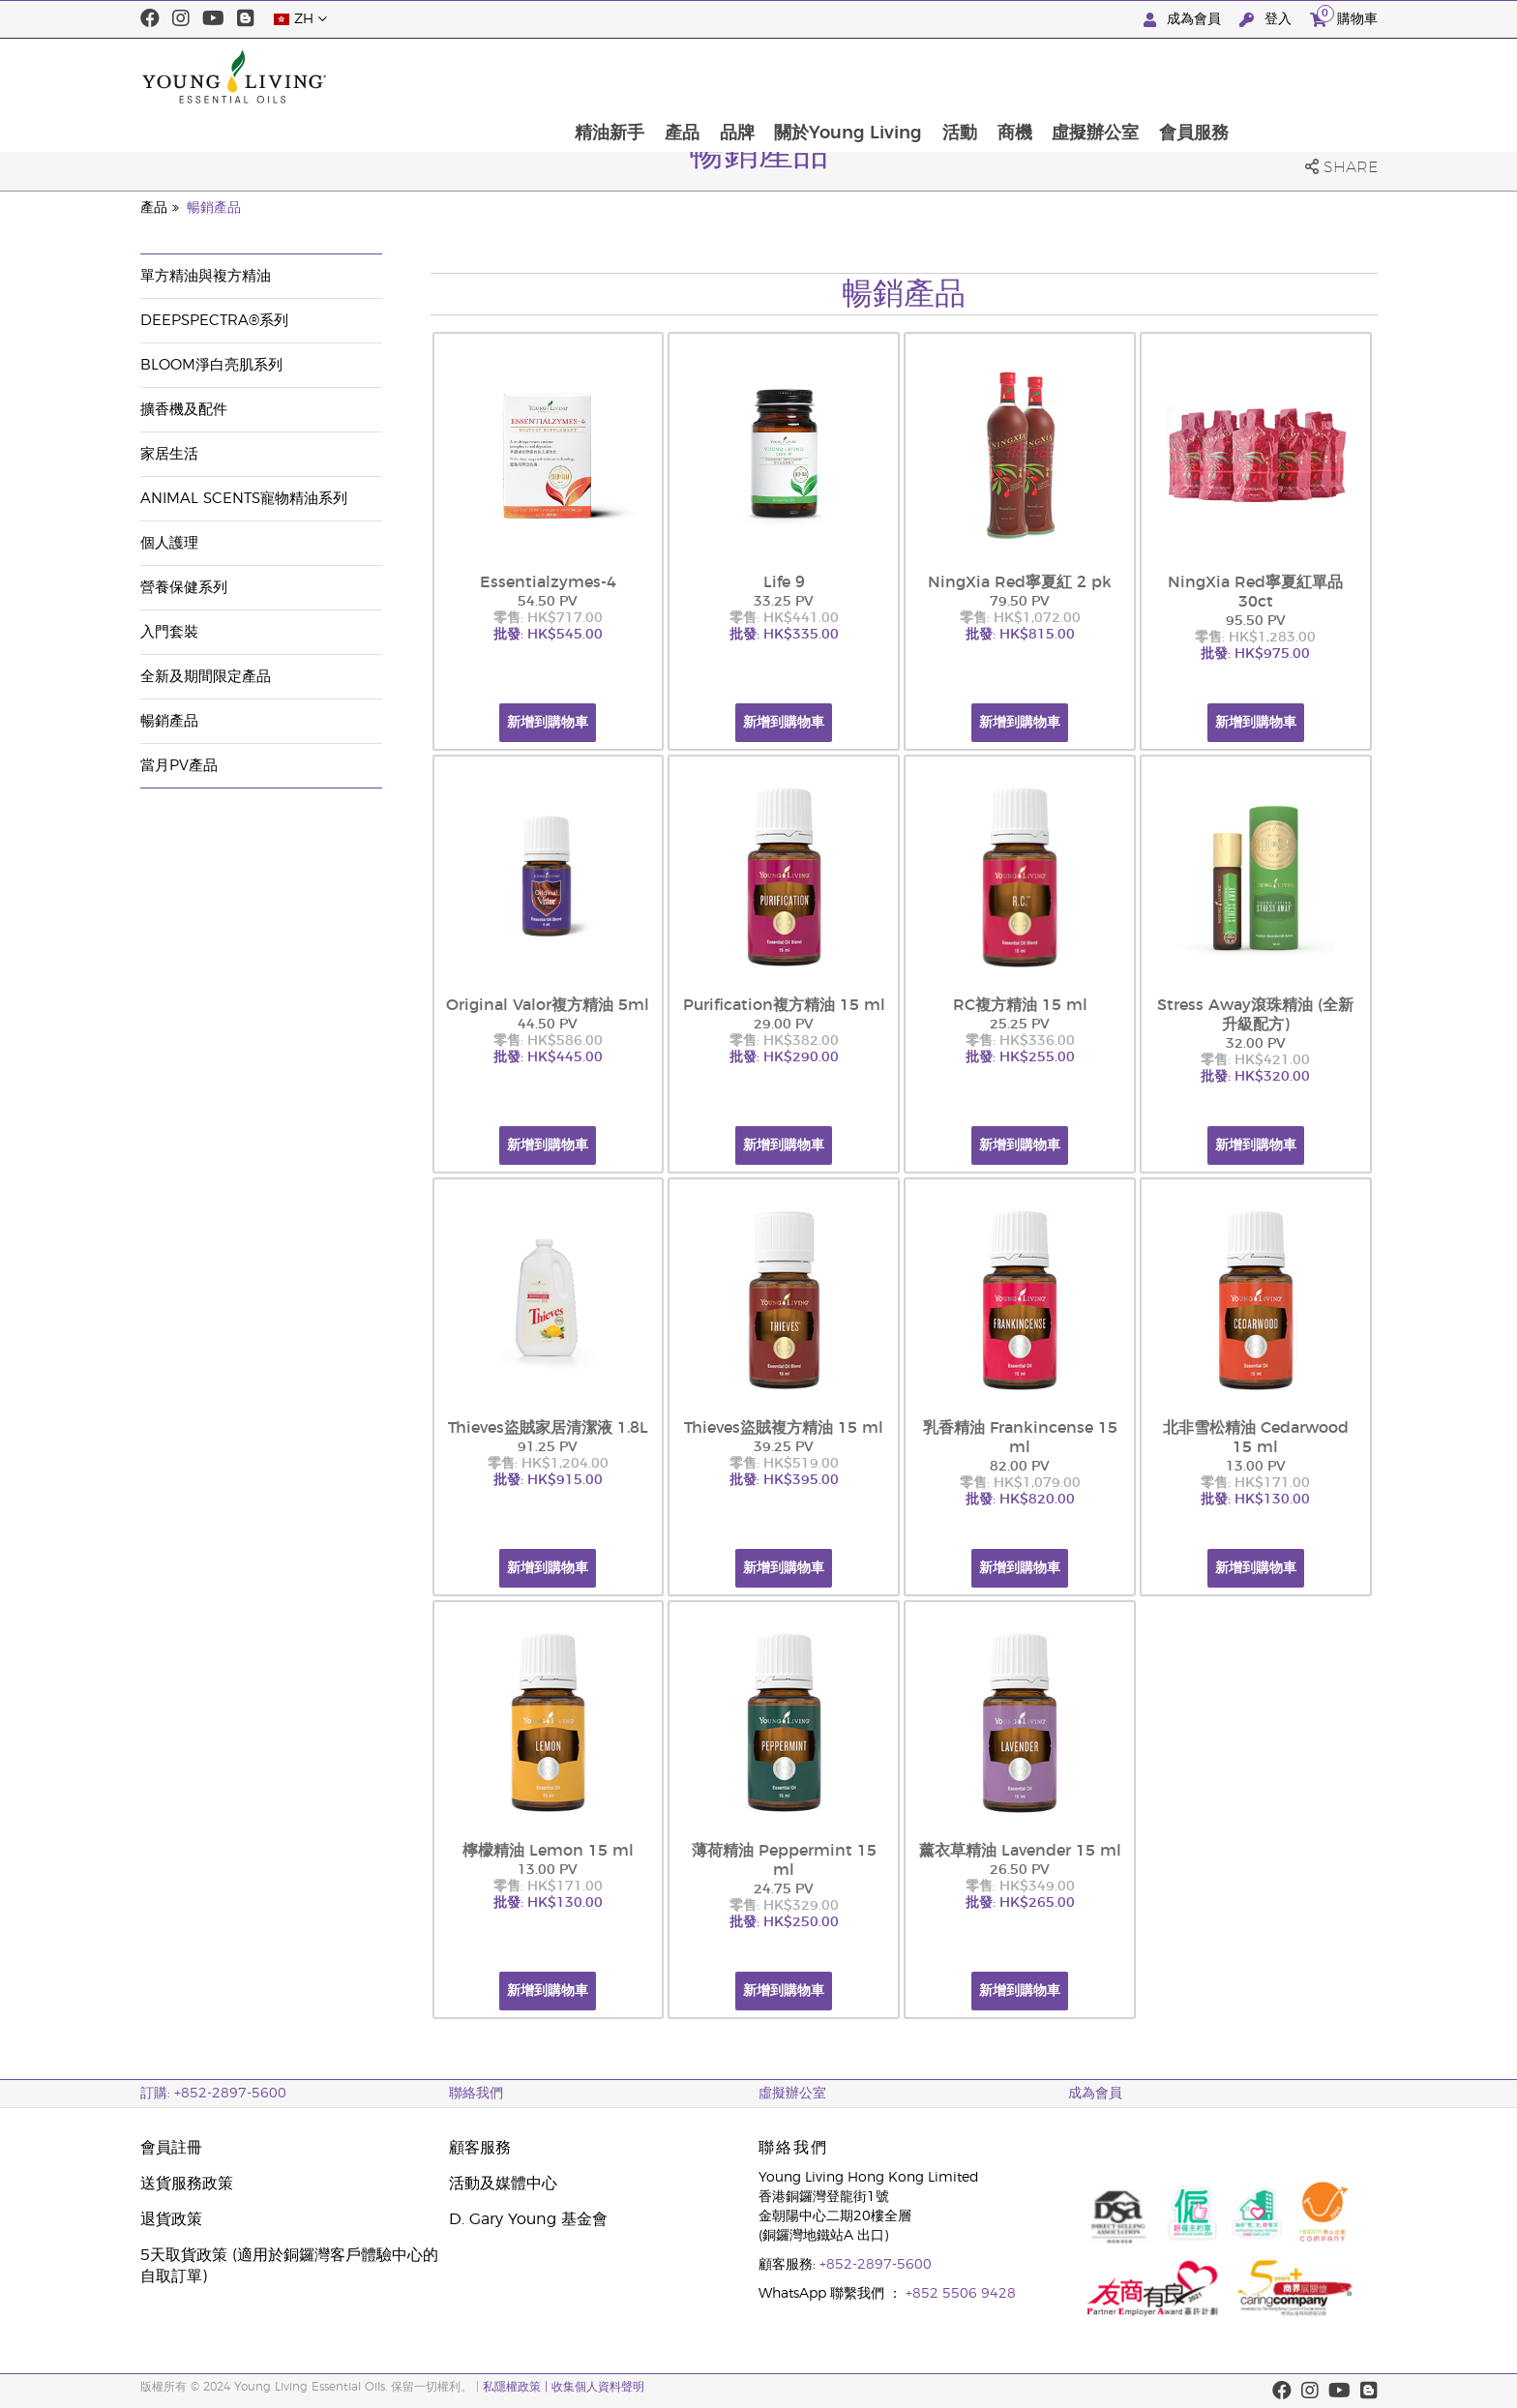 This screenshot has width=1517, height=2408. I want to click on 精油新手, so click(739, 76).